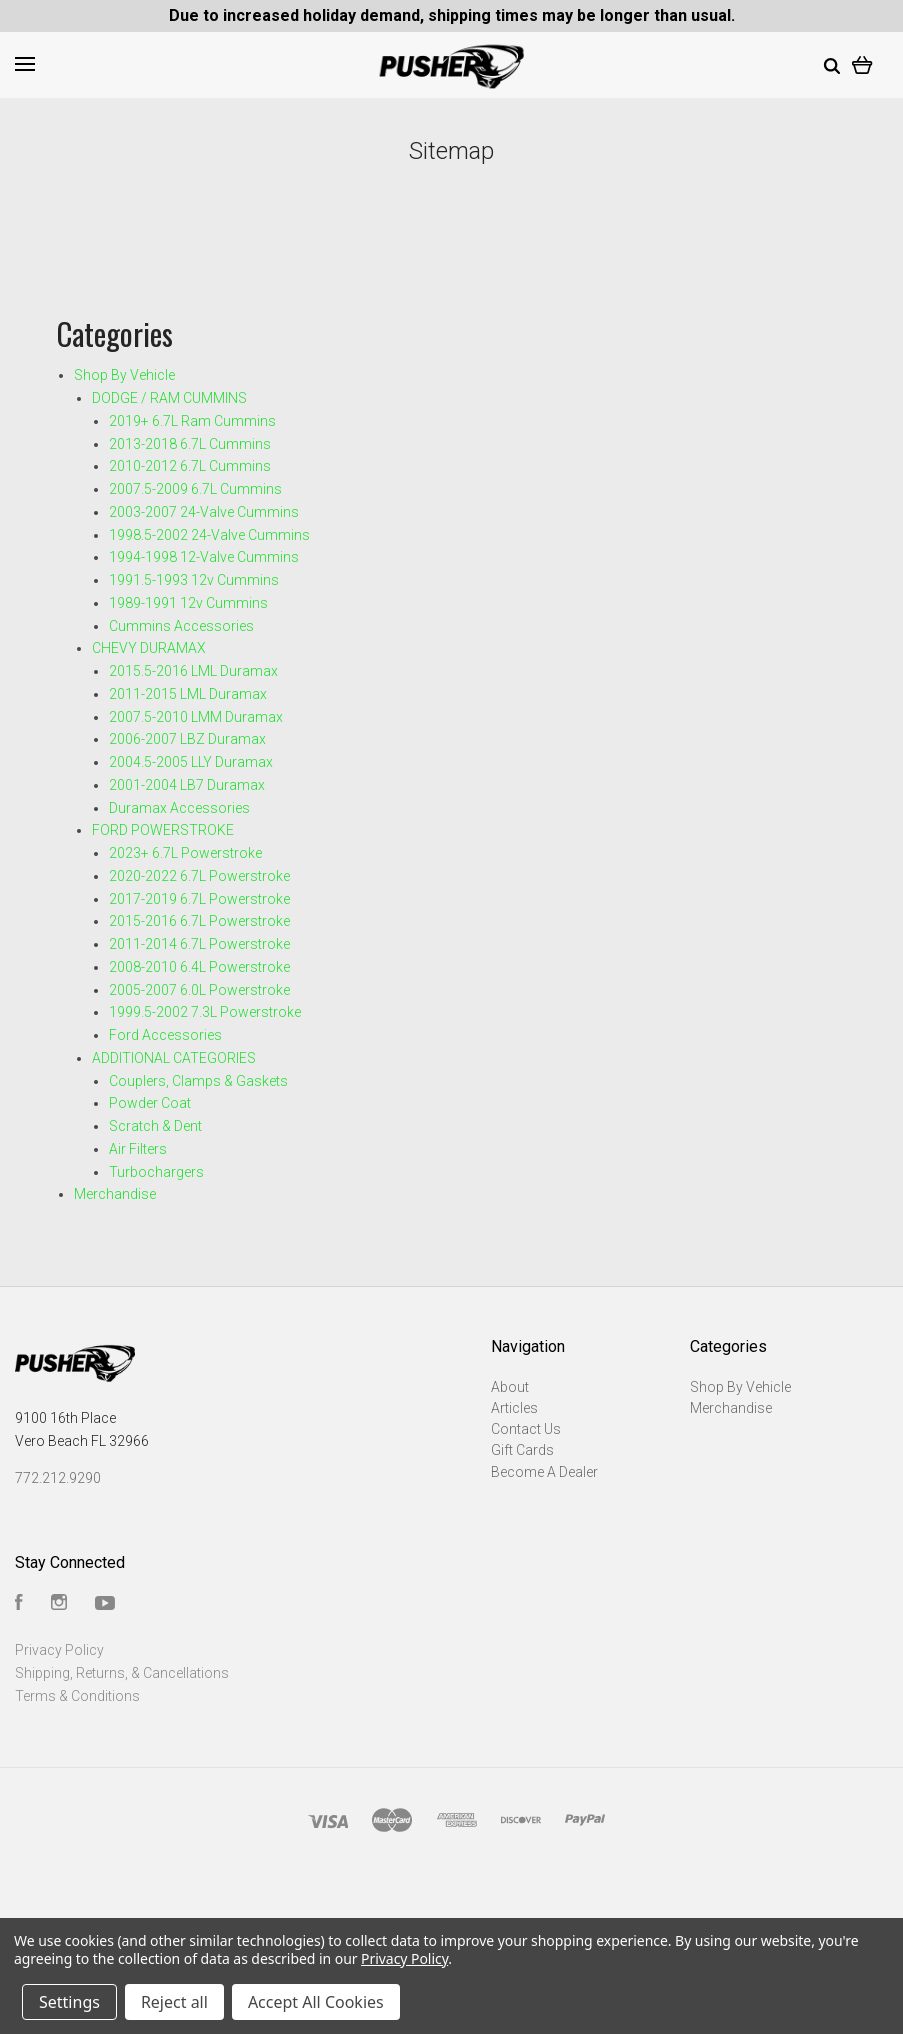 The height and width of the screenshot is (2034, 903). What do you see at coordinates (190, 466) in the screenshot?
I see `2010-2012 6.7L Cummins` at bounding box center [190, 466].